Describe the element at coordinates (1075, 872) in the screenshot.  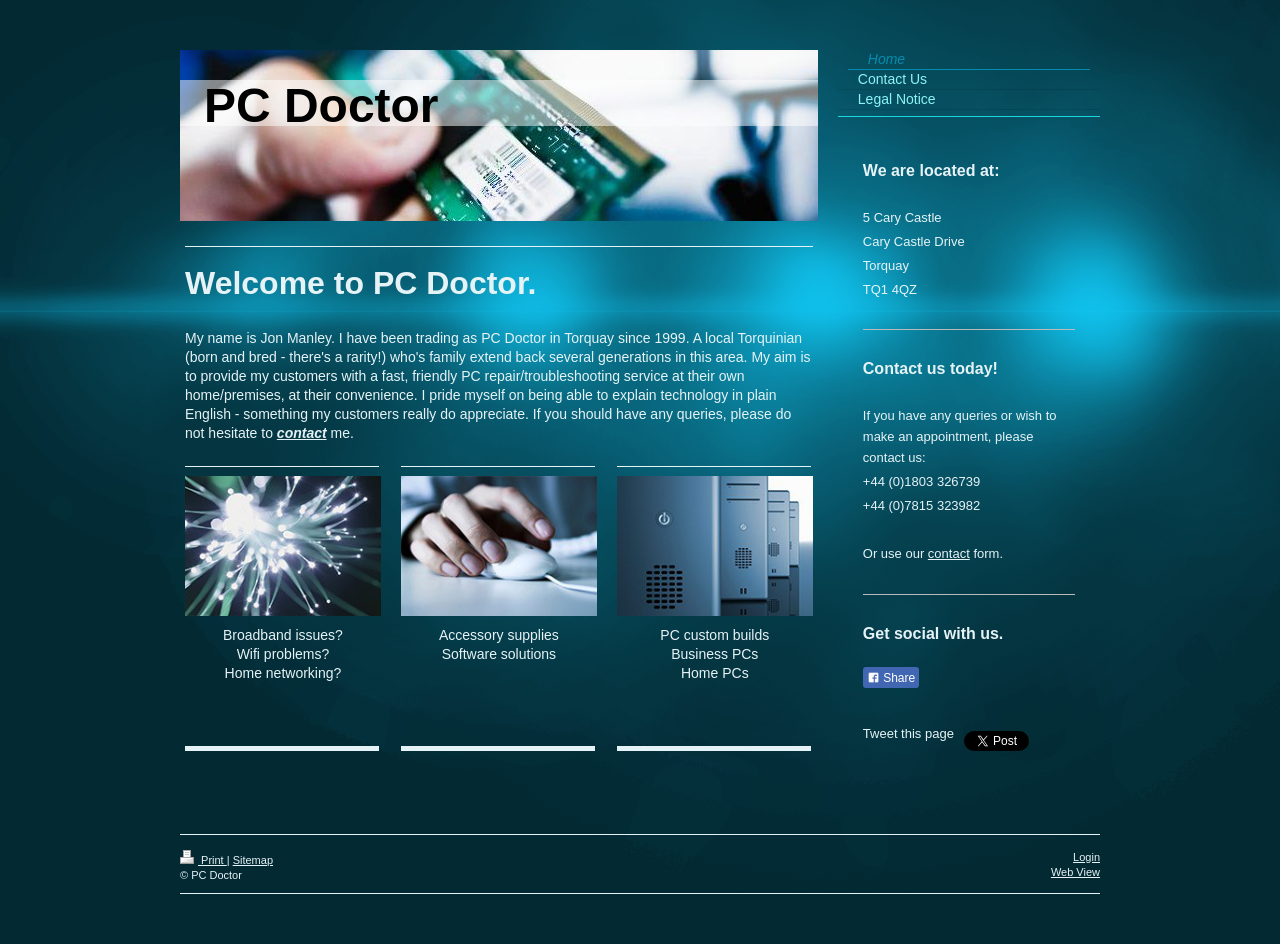
I see `Web View` at that location.